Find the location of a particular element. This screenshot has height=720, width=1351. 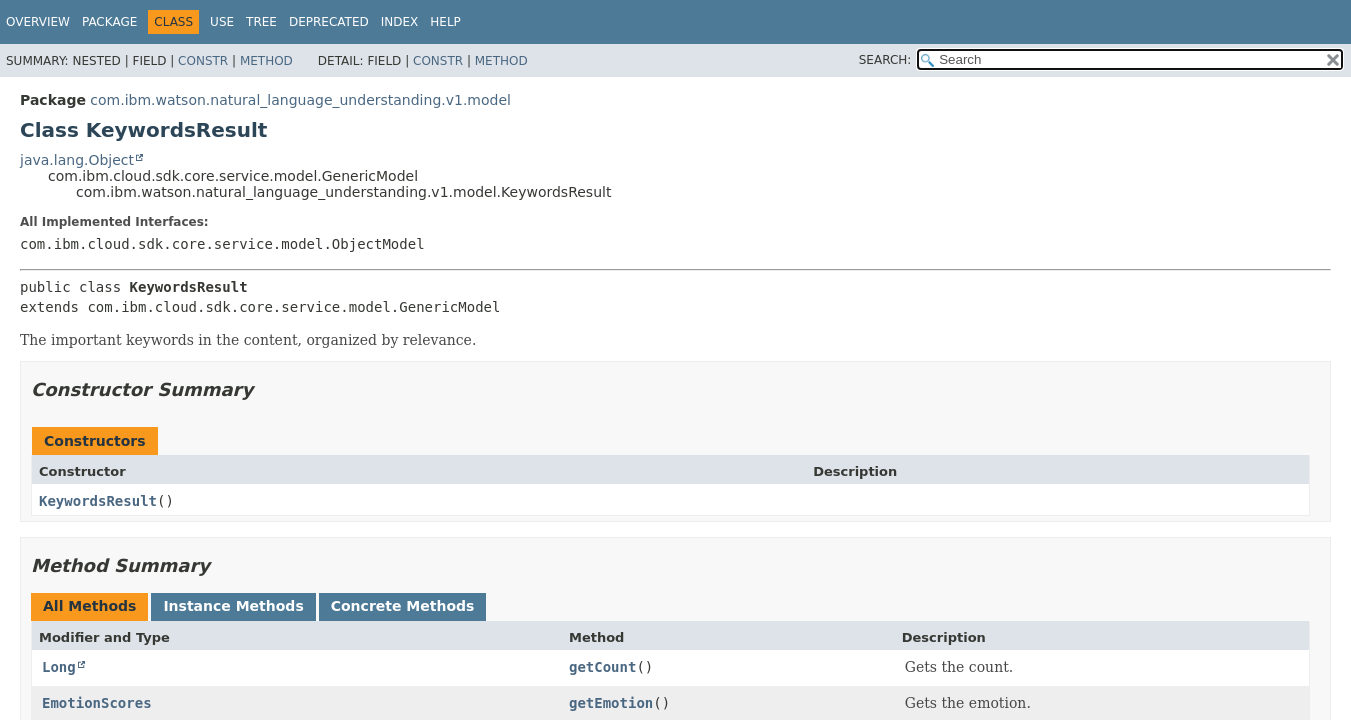

Index is located at coordinates (400, 22).